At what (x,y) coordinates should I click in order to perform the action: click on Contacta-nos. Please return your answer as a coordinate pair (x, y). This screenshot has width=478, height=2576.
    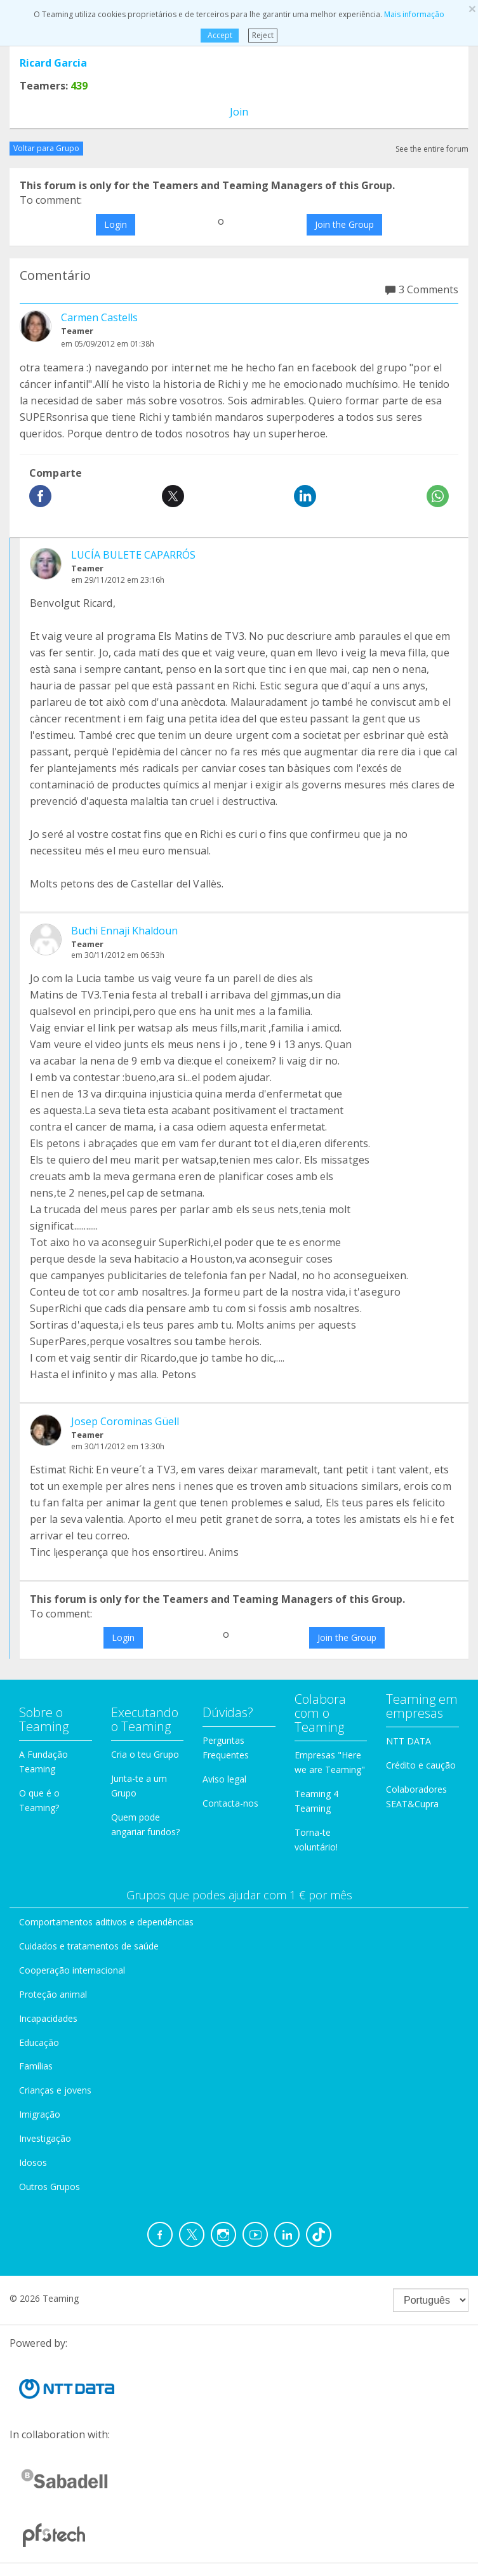
    Looking at the image, I should click on (230, 1803).